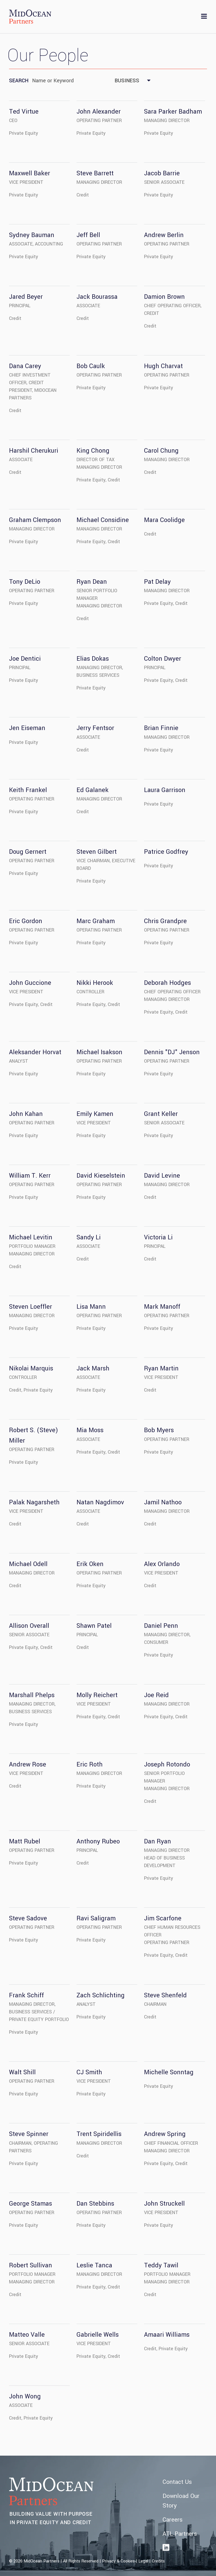 The height and width of the screenshot is (2576, 216). I want to click on Leslie Tanca, so click(94, 2265).